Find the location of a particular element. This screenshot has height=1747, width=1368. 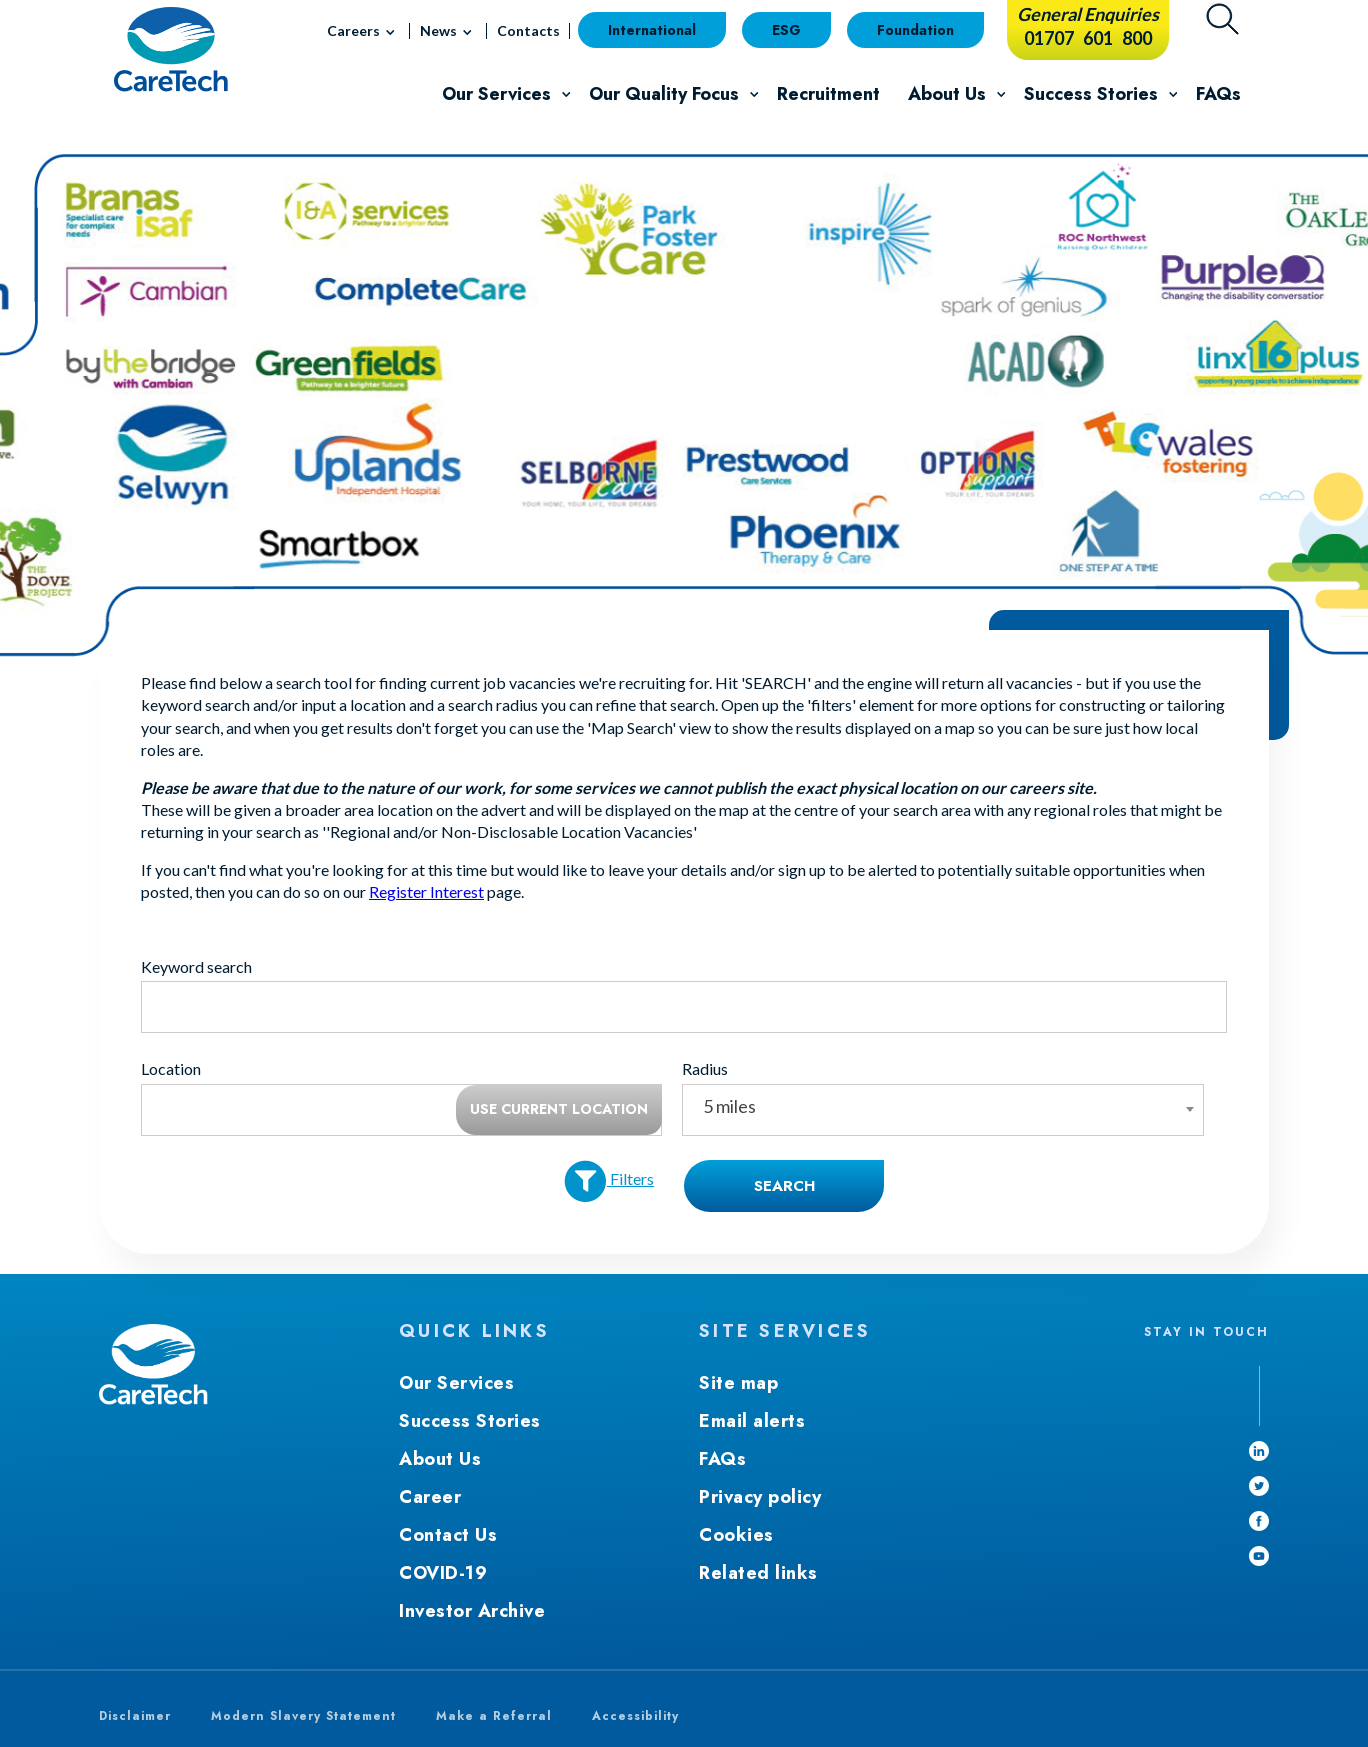

Recruitment is located at coordinates (828, 94).